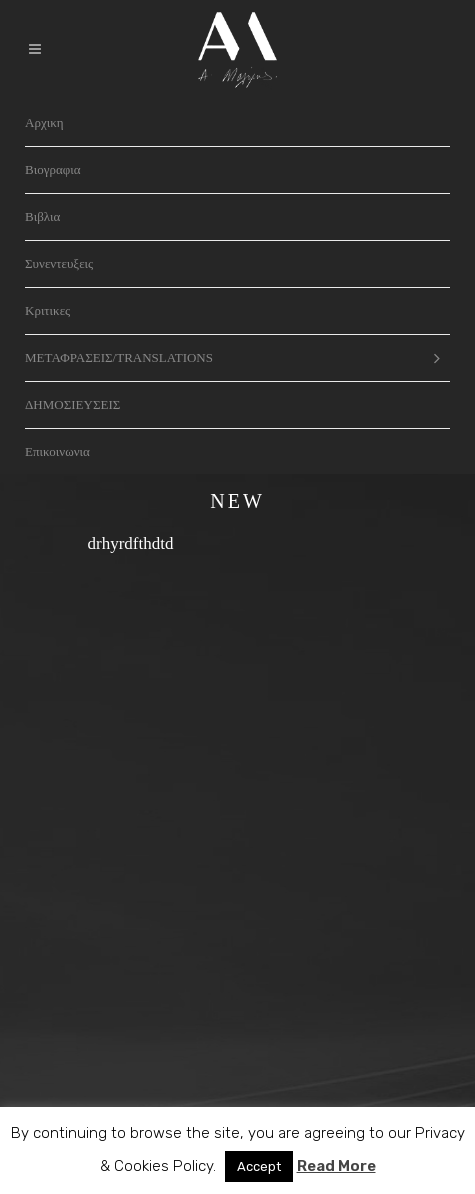 This screenshot has width=475, height=1194. What do you see at coordinates (259, 1166) in the screenshot?
I see `Accept [button]` at bounding box center [259, 1166].